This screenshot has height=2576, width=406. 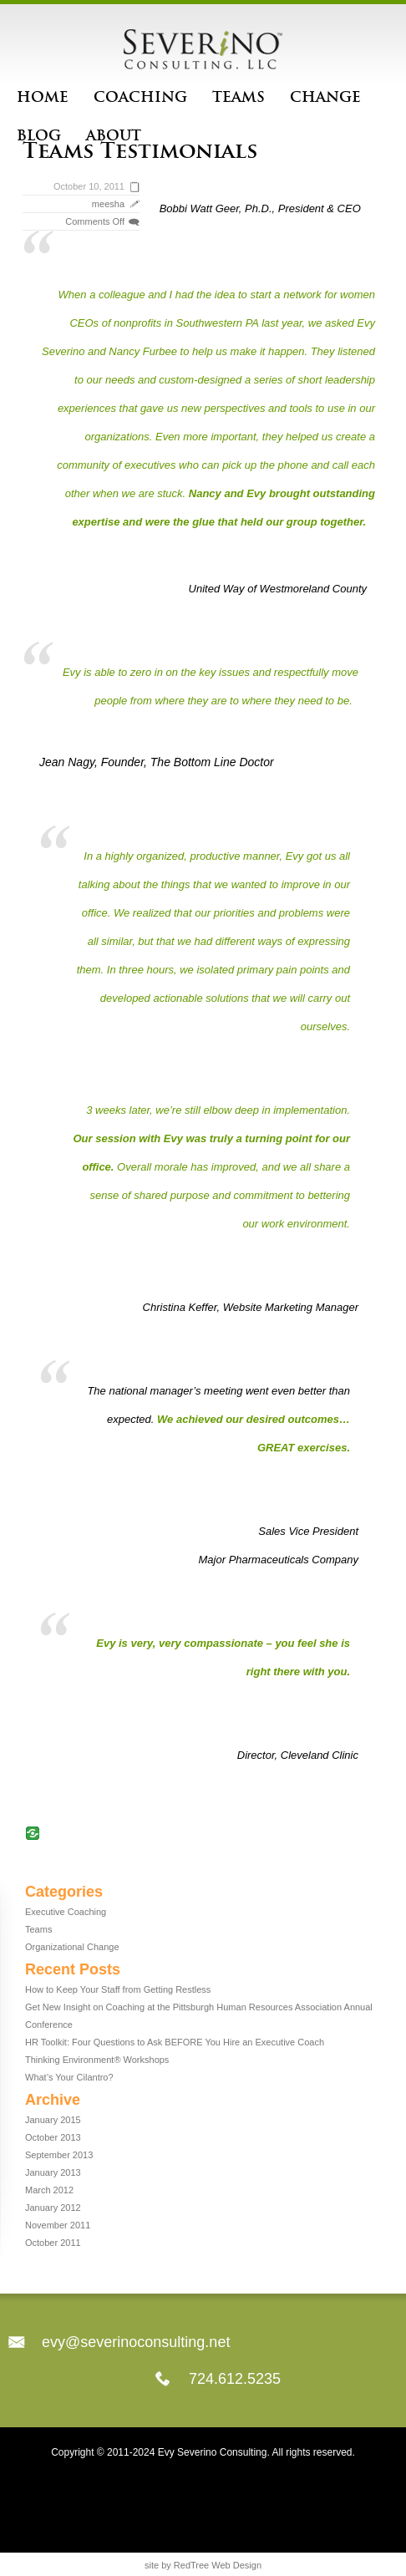 I want to click on Coaching, so click(x=140, y=97).